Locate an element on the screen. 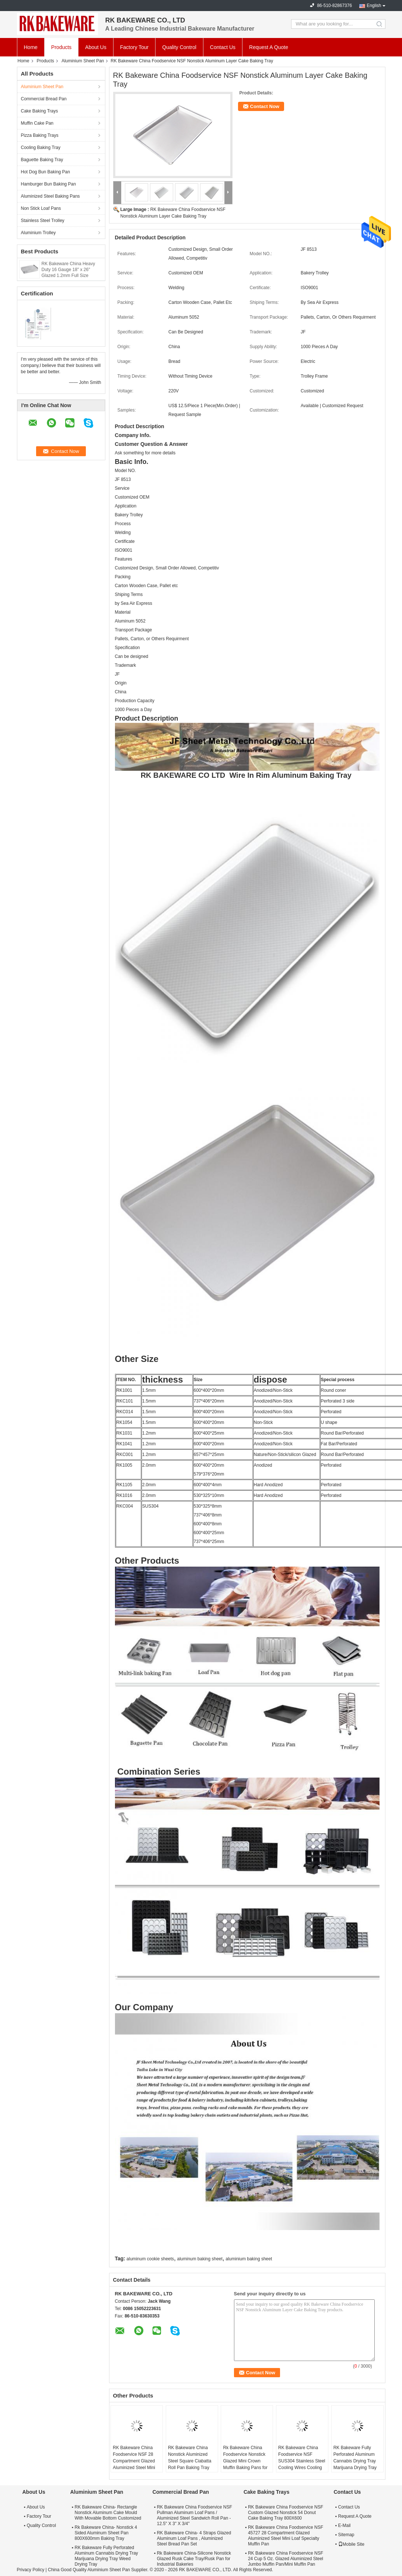 The image size is (402, 2576). Hot Dog Bun Baking Pan is located at coordinates (45, 171).